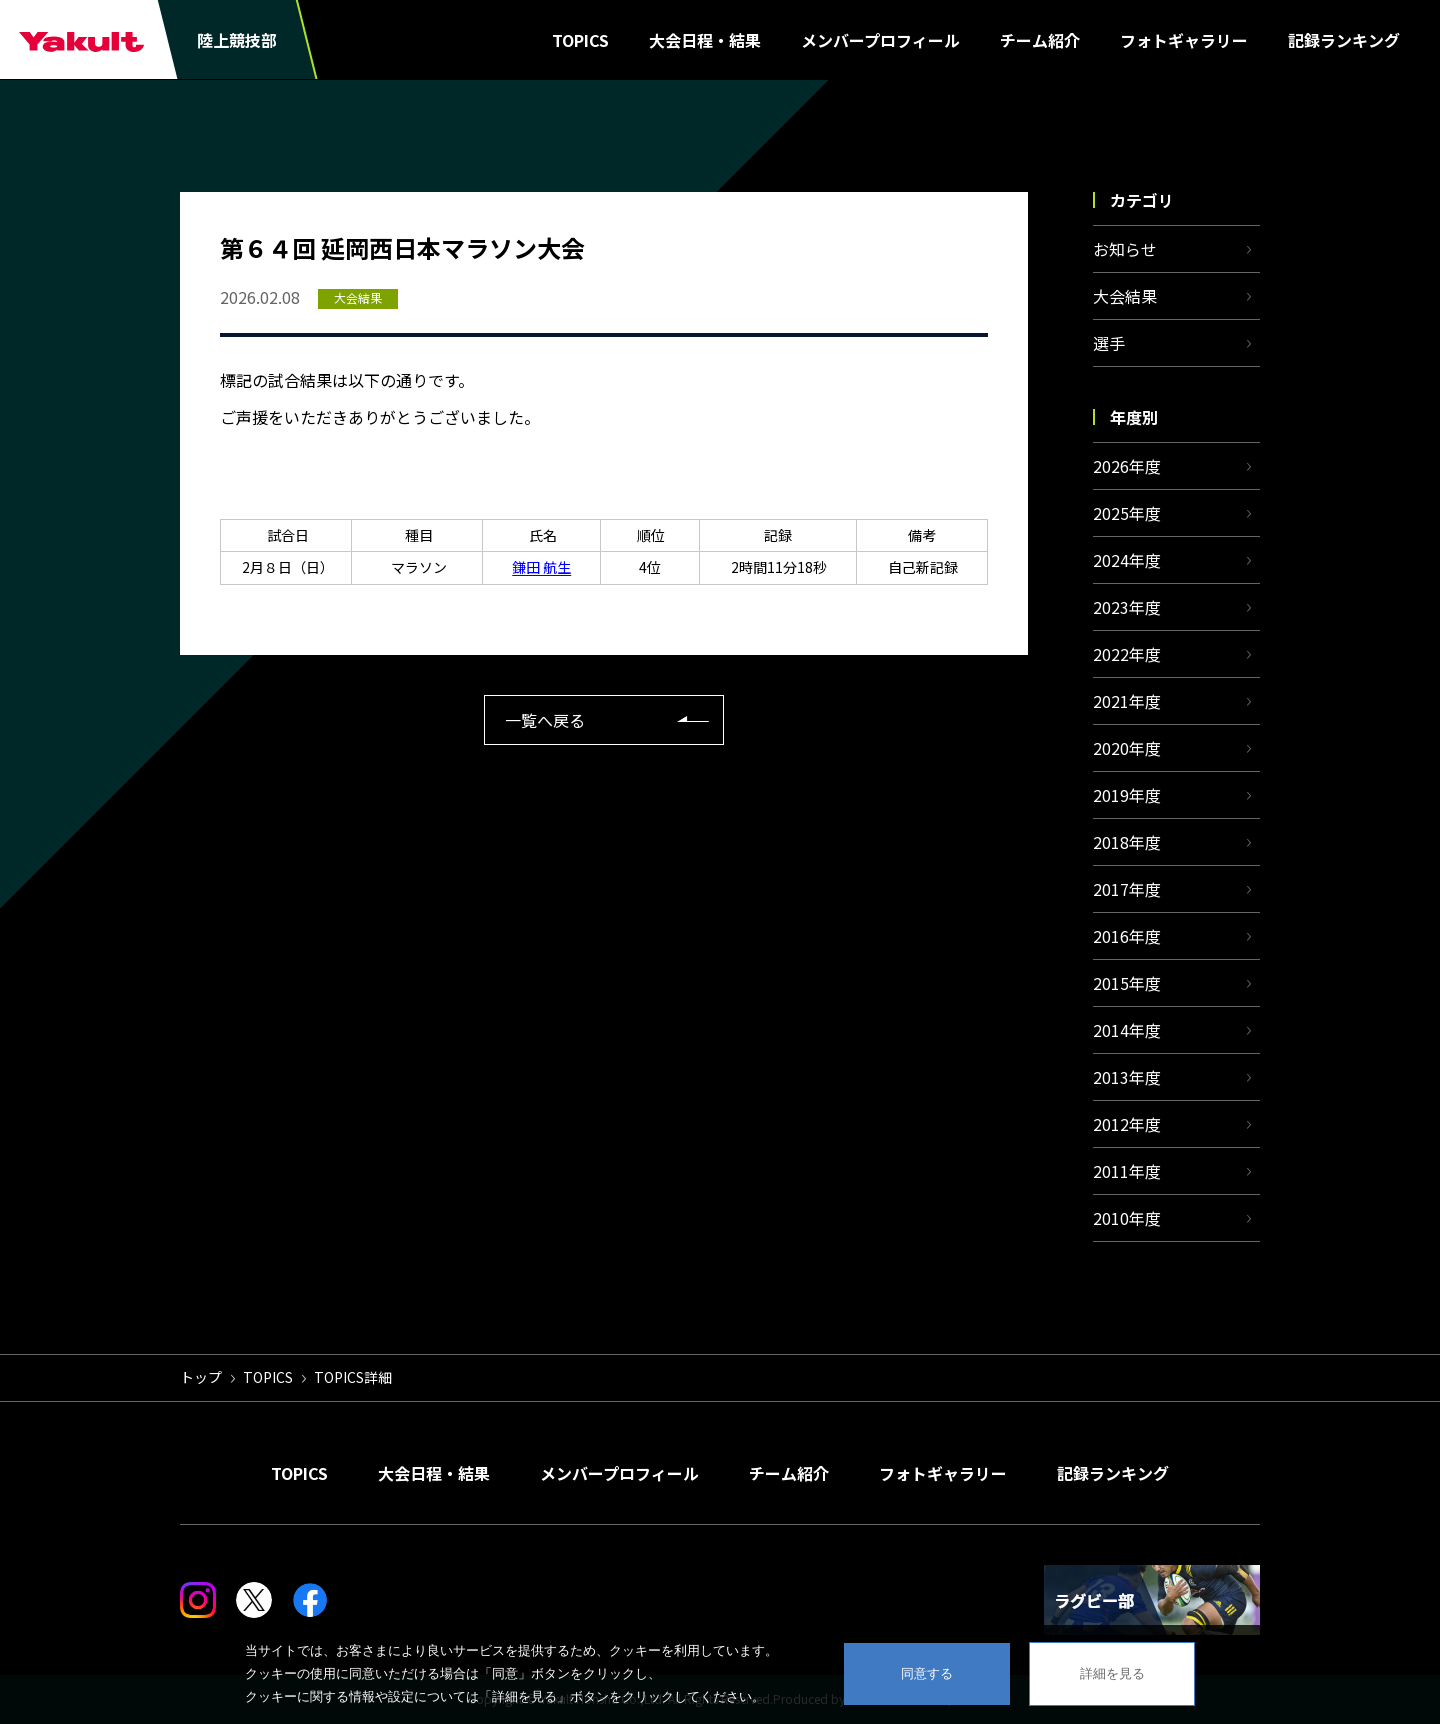  Describe the element at coordinates (1127, 983) in the screenshot. I see `2015年度` at that location.